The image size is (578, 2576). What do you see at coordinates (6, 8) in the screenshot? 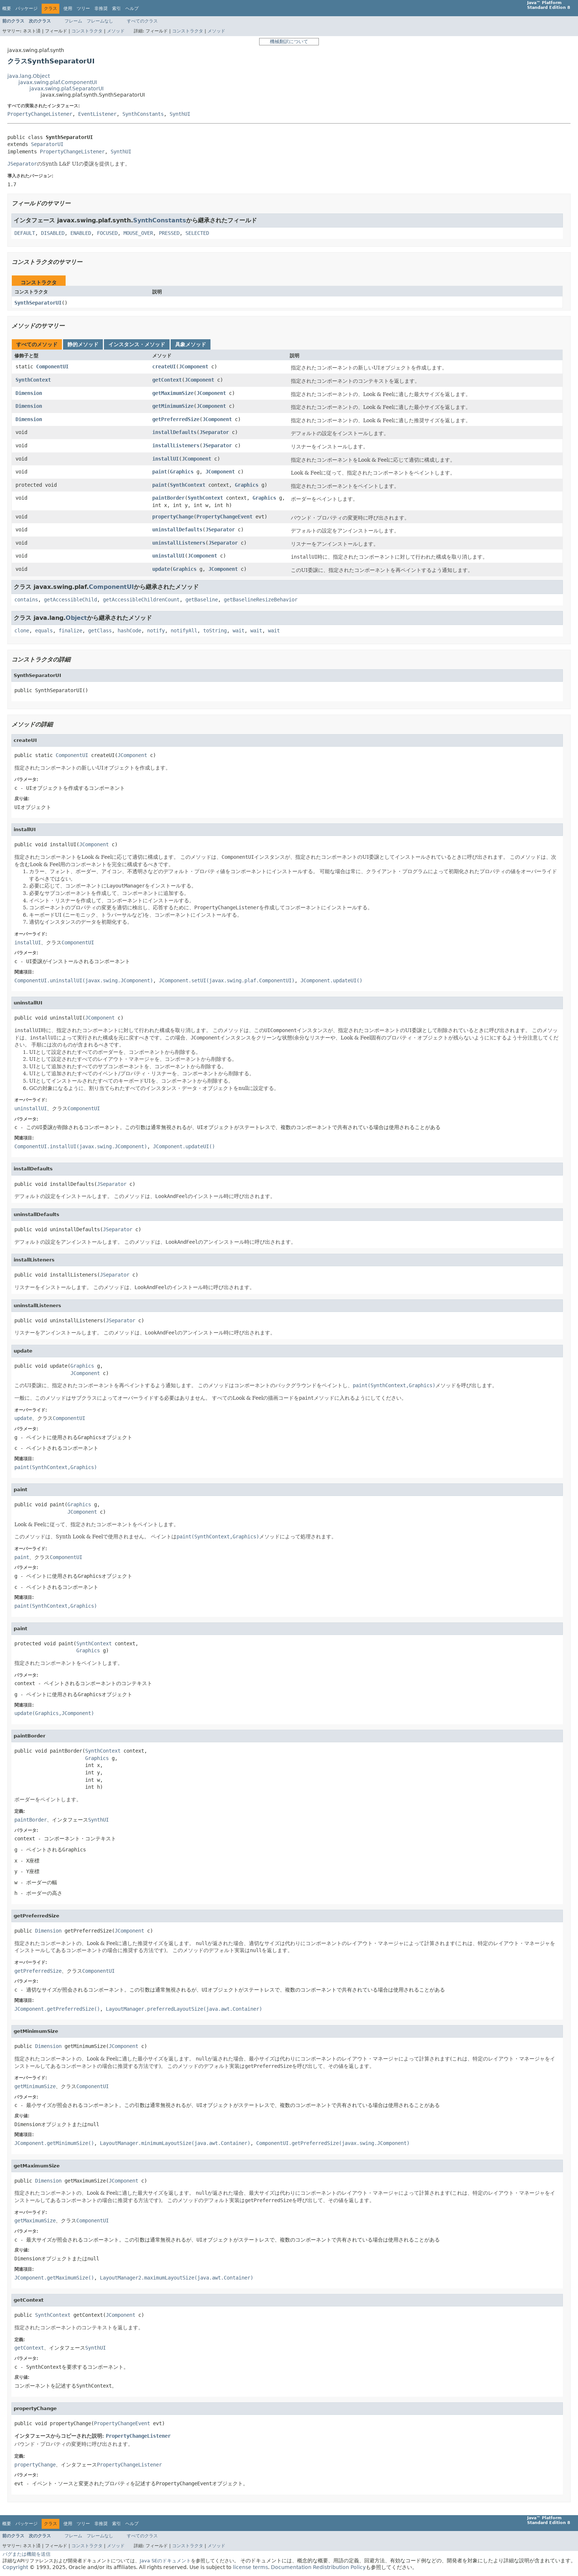
I see `概要` at bounding box center [6, 8].